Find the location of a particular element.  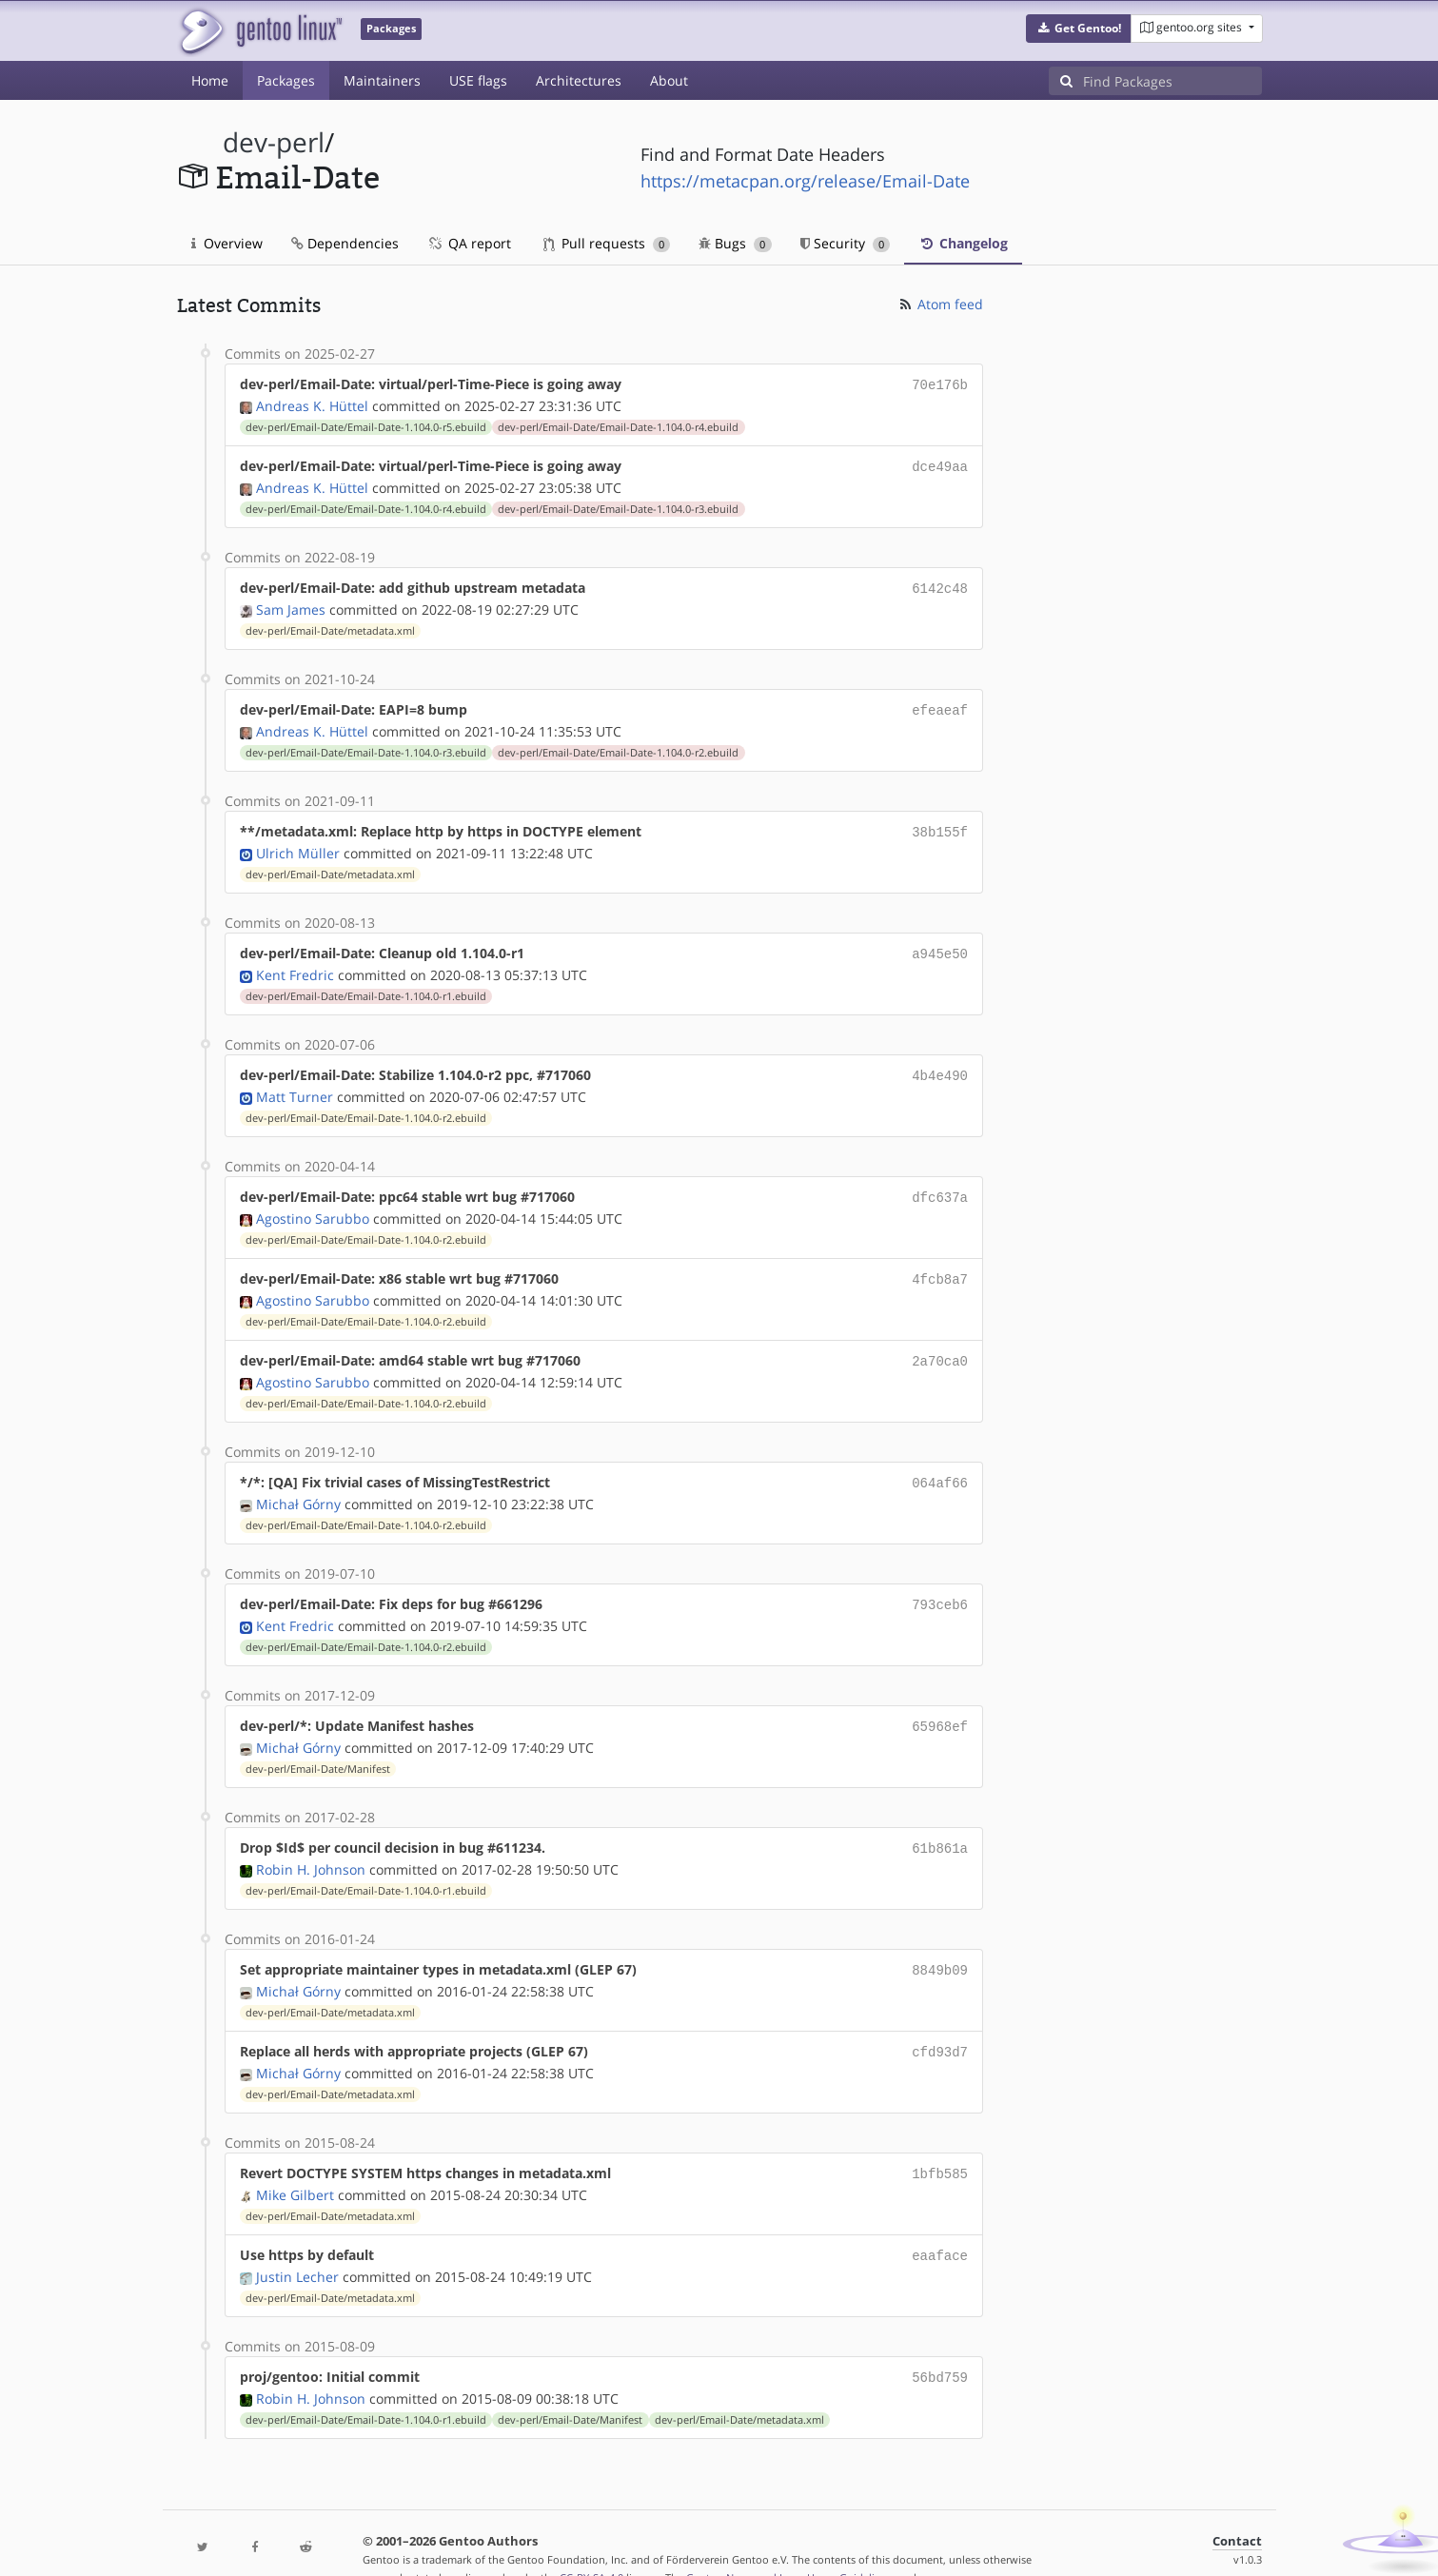

dev-perl/Email-Date/Email-Date-1.104.0-r1.ebuild is located at coordinates (366, 985).